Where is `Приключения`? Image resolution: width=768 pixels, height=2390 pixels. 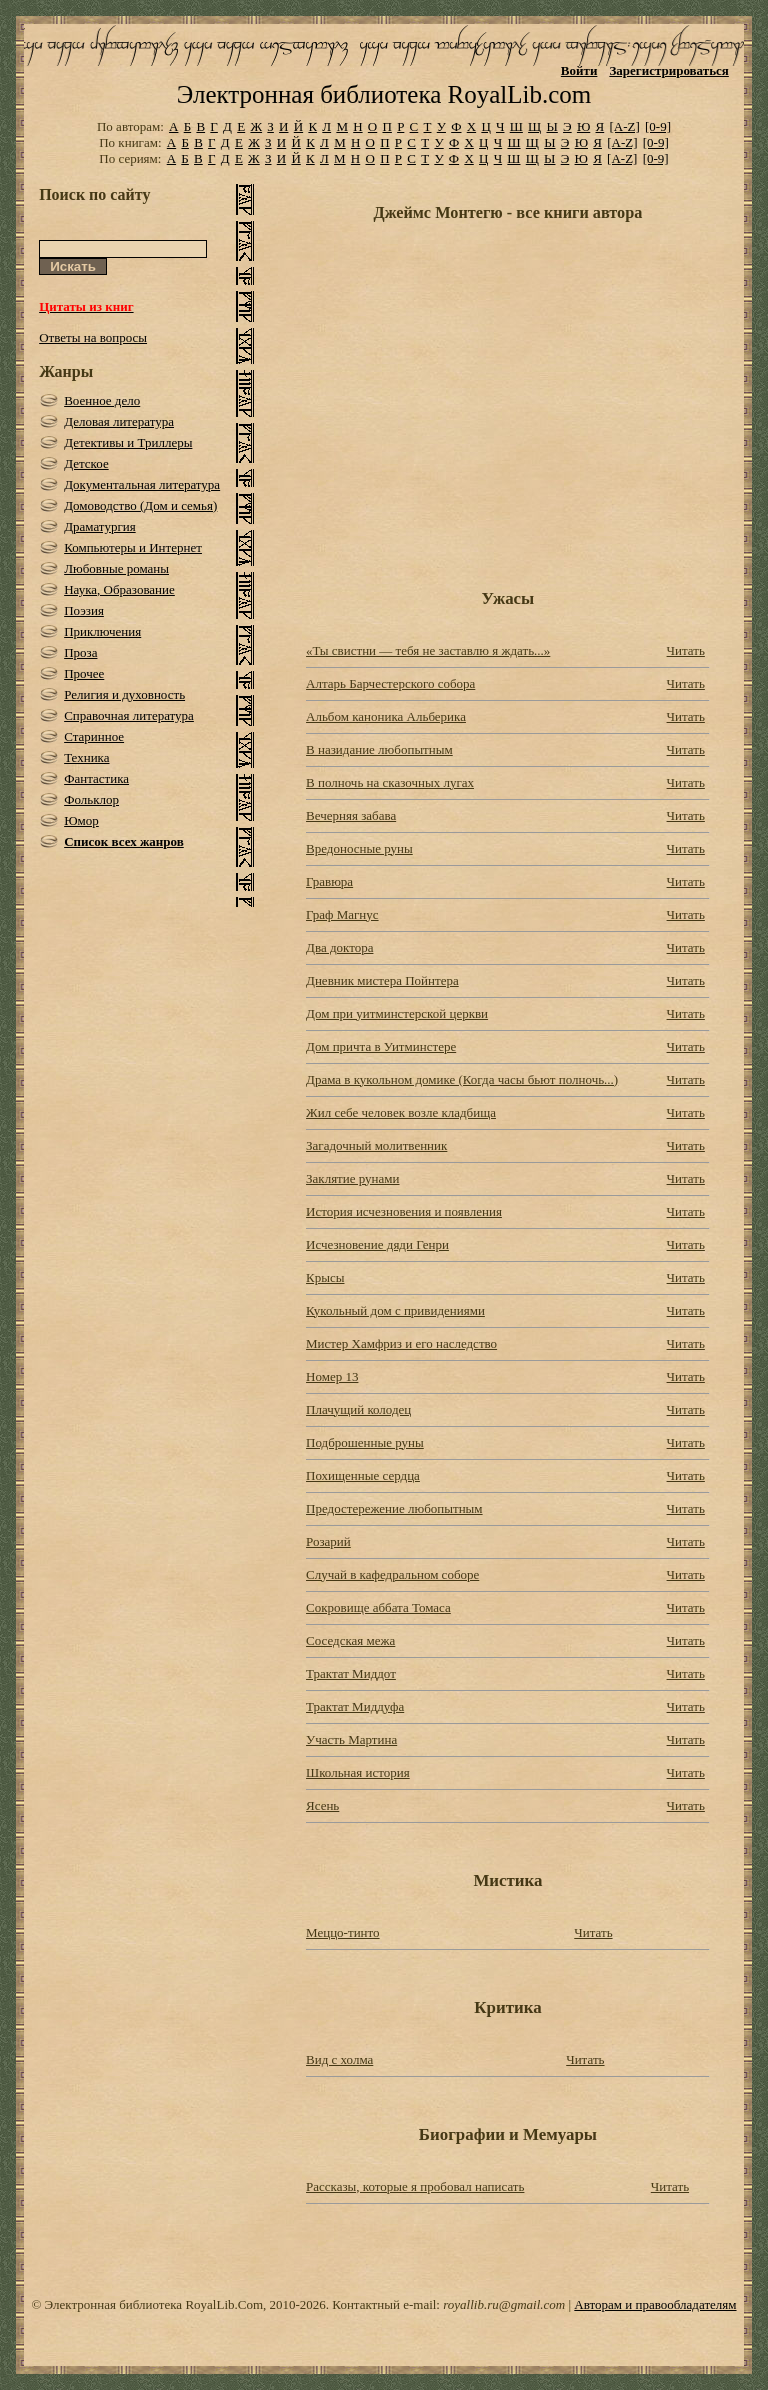
Приключения is located at coordinates (102, 631).